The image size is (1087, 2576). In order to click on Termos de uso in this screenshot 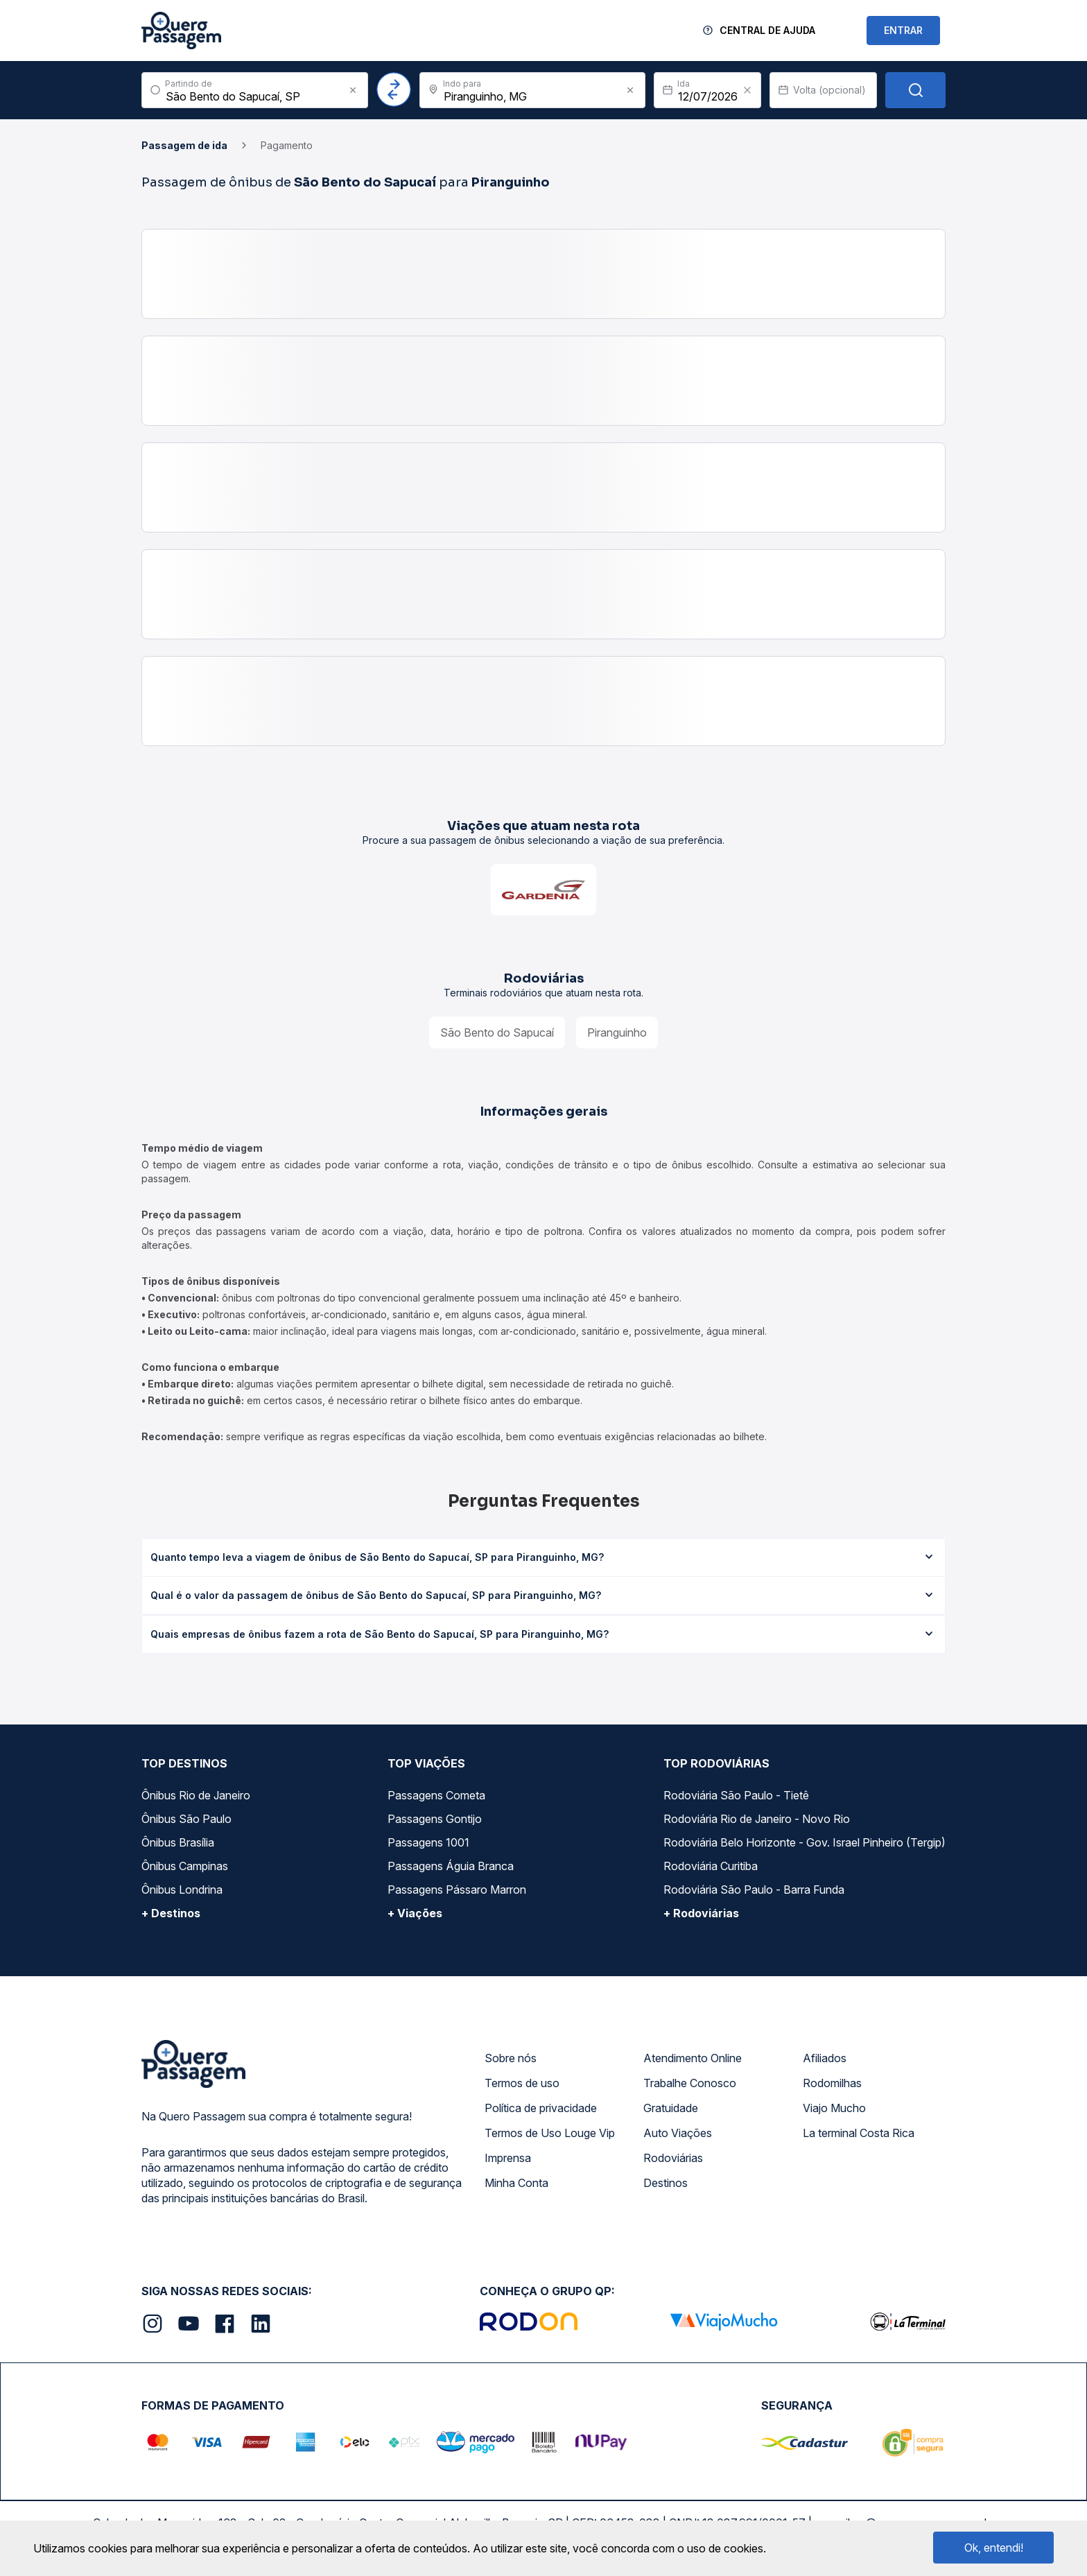, I will do `click(522, 2083)`.